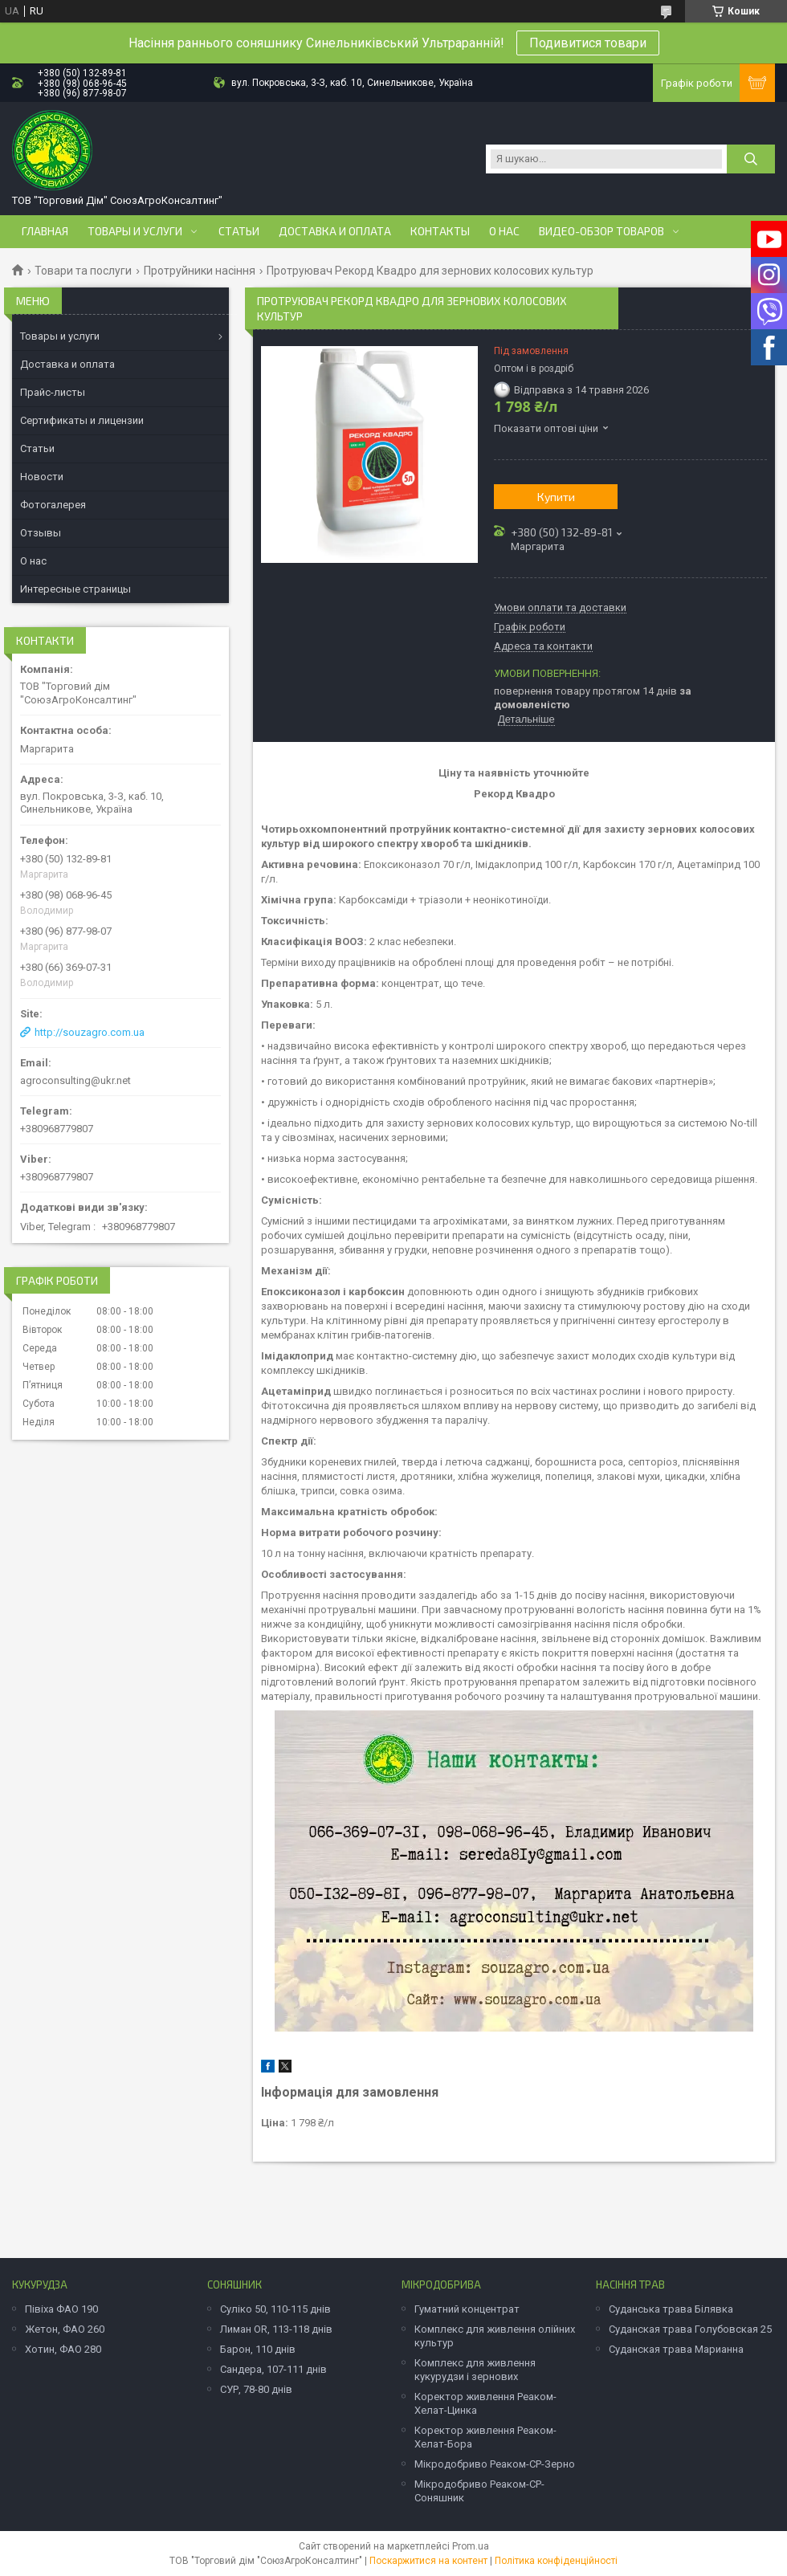  I want to click on Товари та послуги, so click(83, 270).